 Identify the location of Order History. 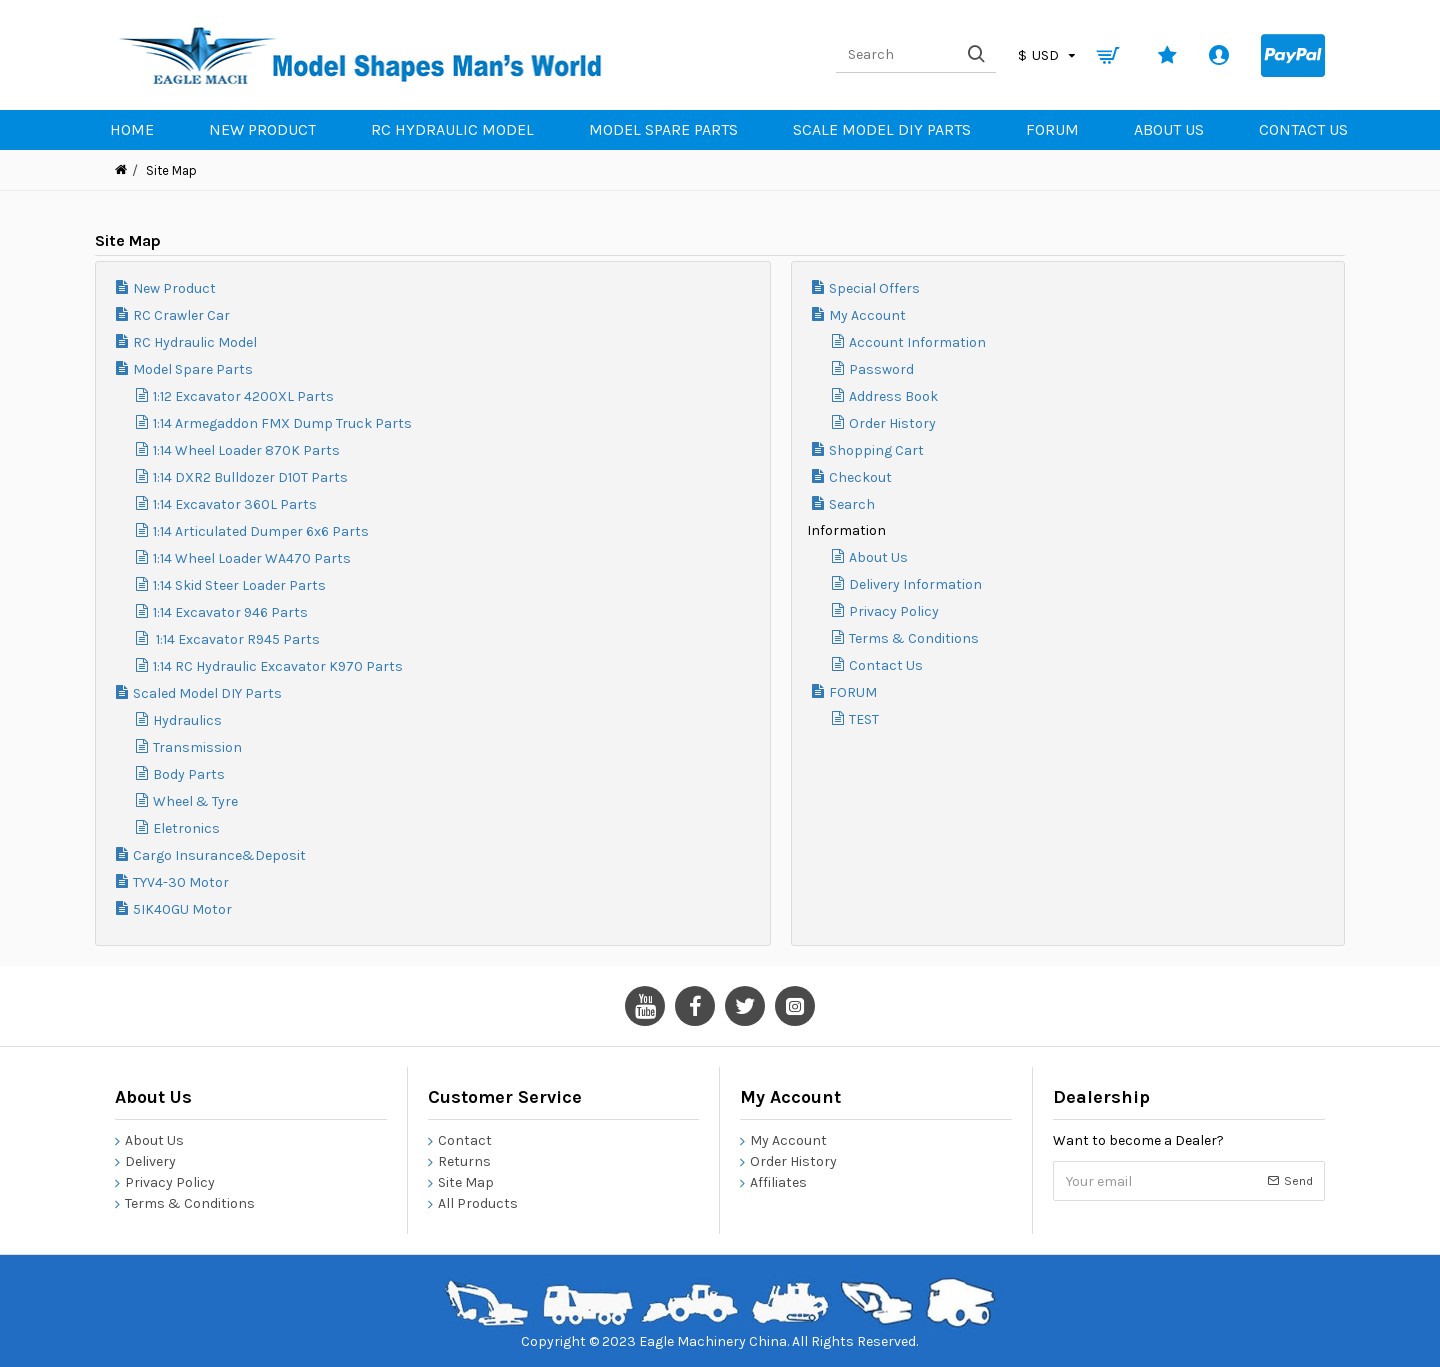
(892, 423).